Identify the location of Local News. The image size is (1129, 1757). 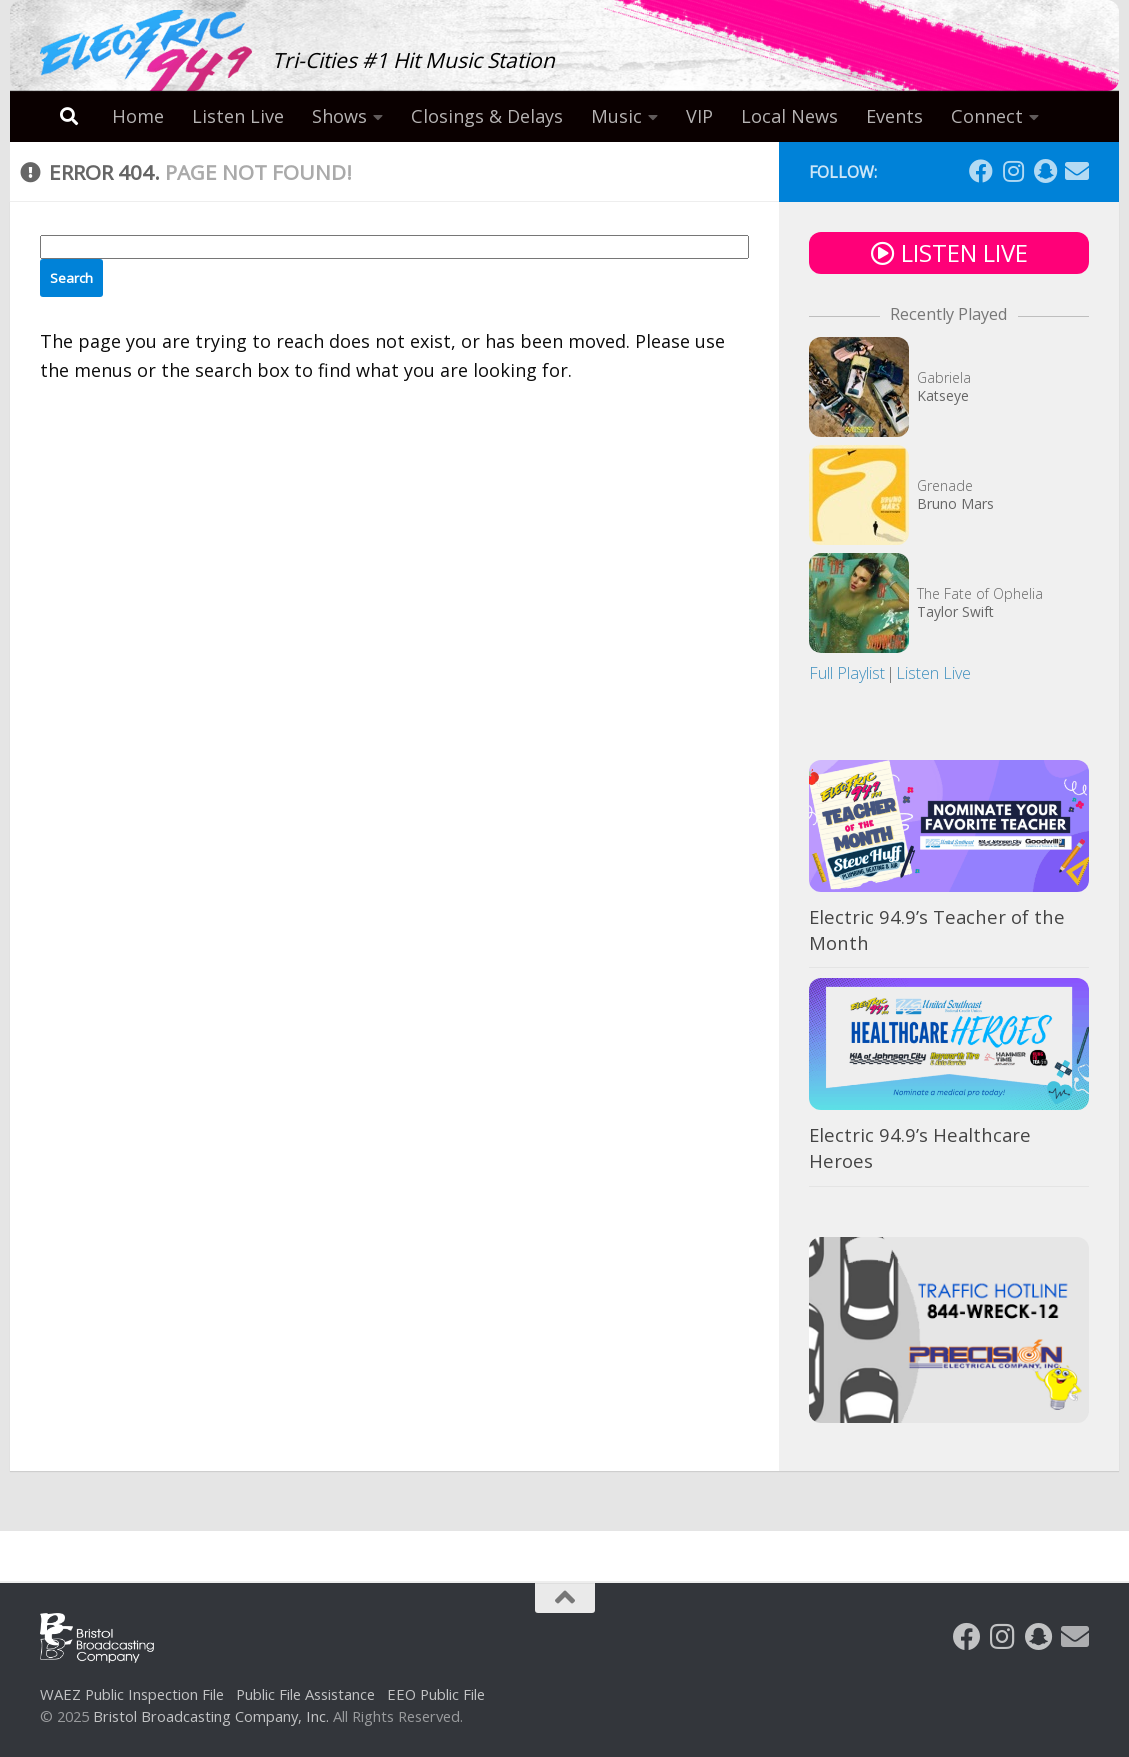
(789, 116).